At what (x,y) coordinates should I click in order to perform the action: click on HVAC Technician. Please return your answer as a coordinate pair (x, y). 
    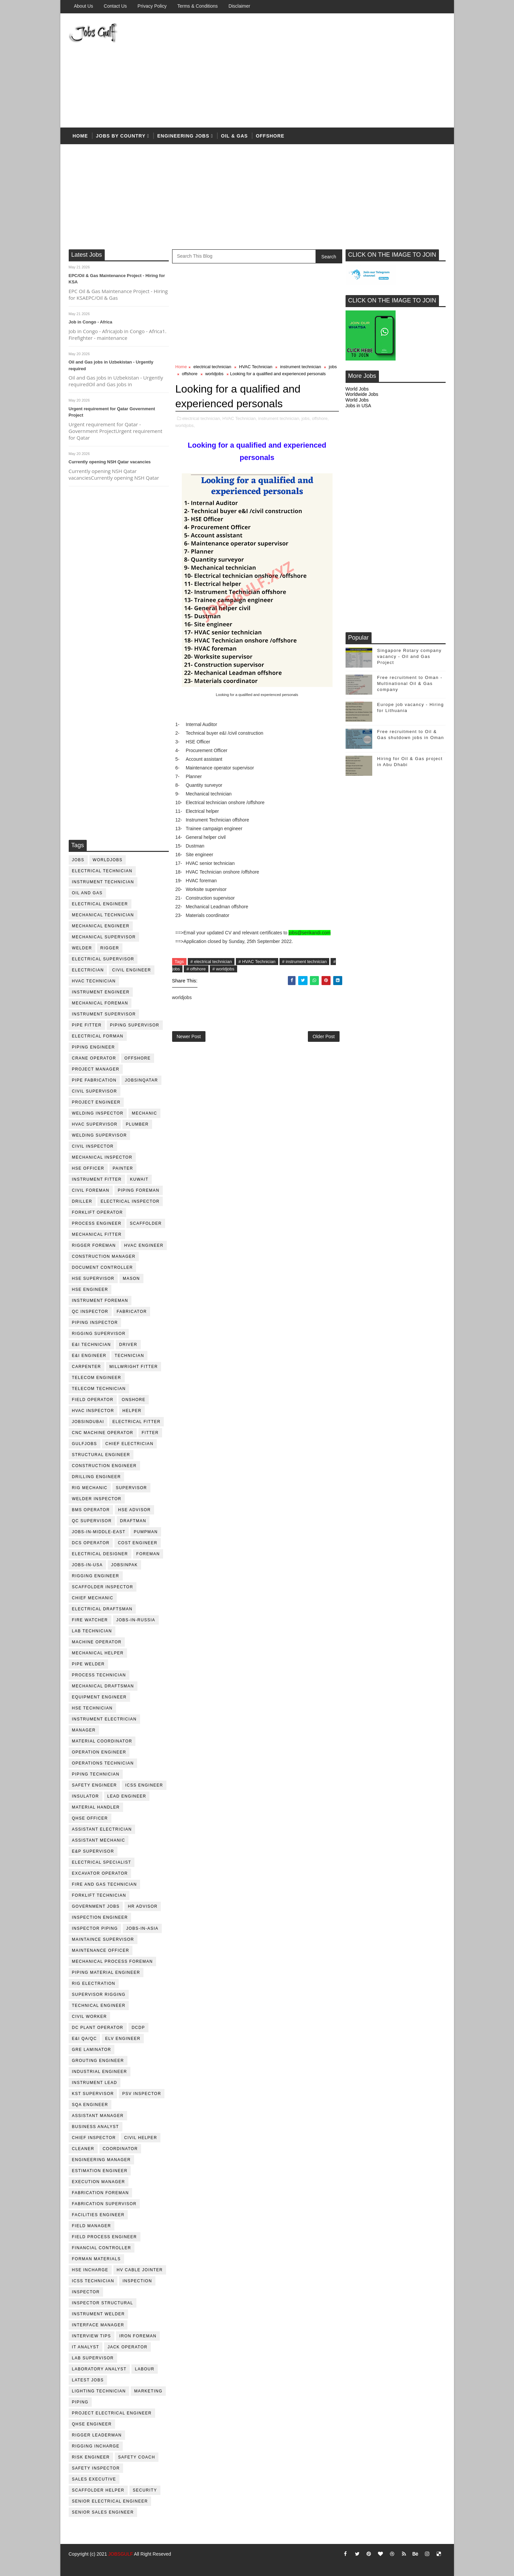
    Looking at the image, I should click on (94, 981).